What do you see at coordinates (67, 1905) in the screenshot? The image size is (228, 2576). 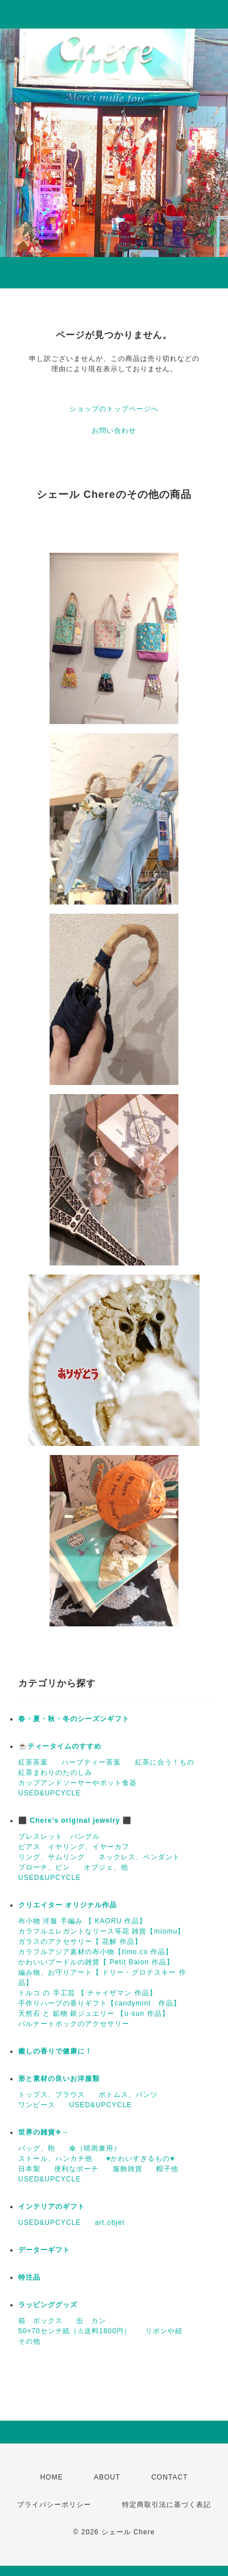 I see `クリエイター オリジナル作品` at bounding box center [67, 1905].